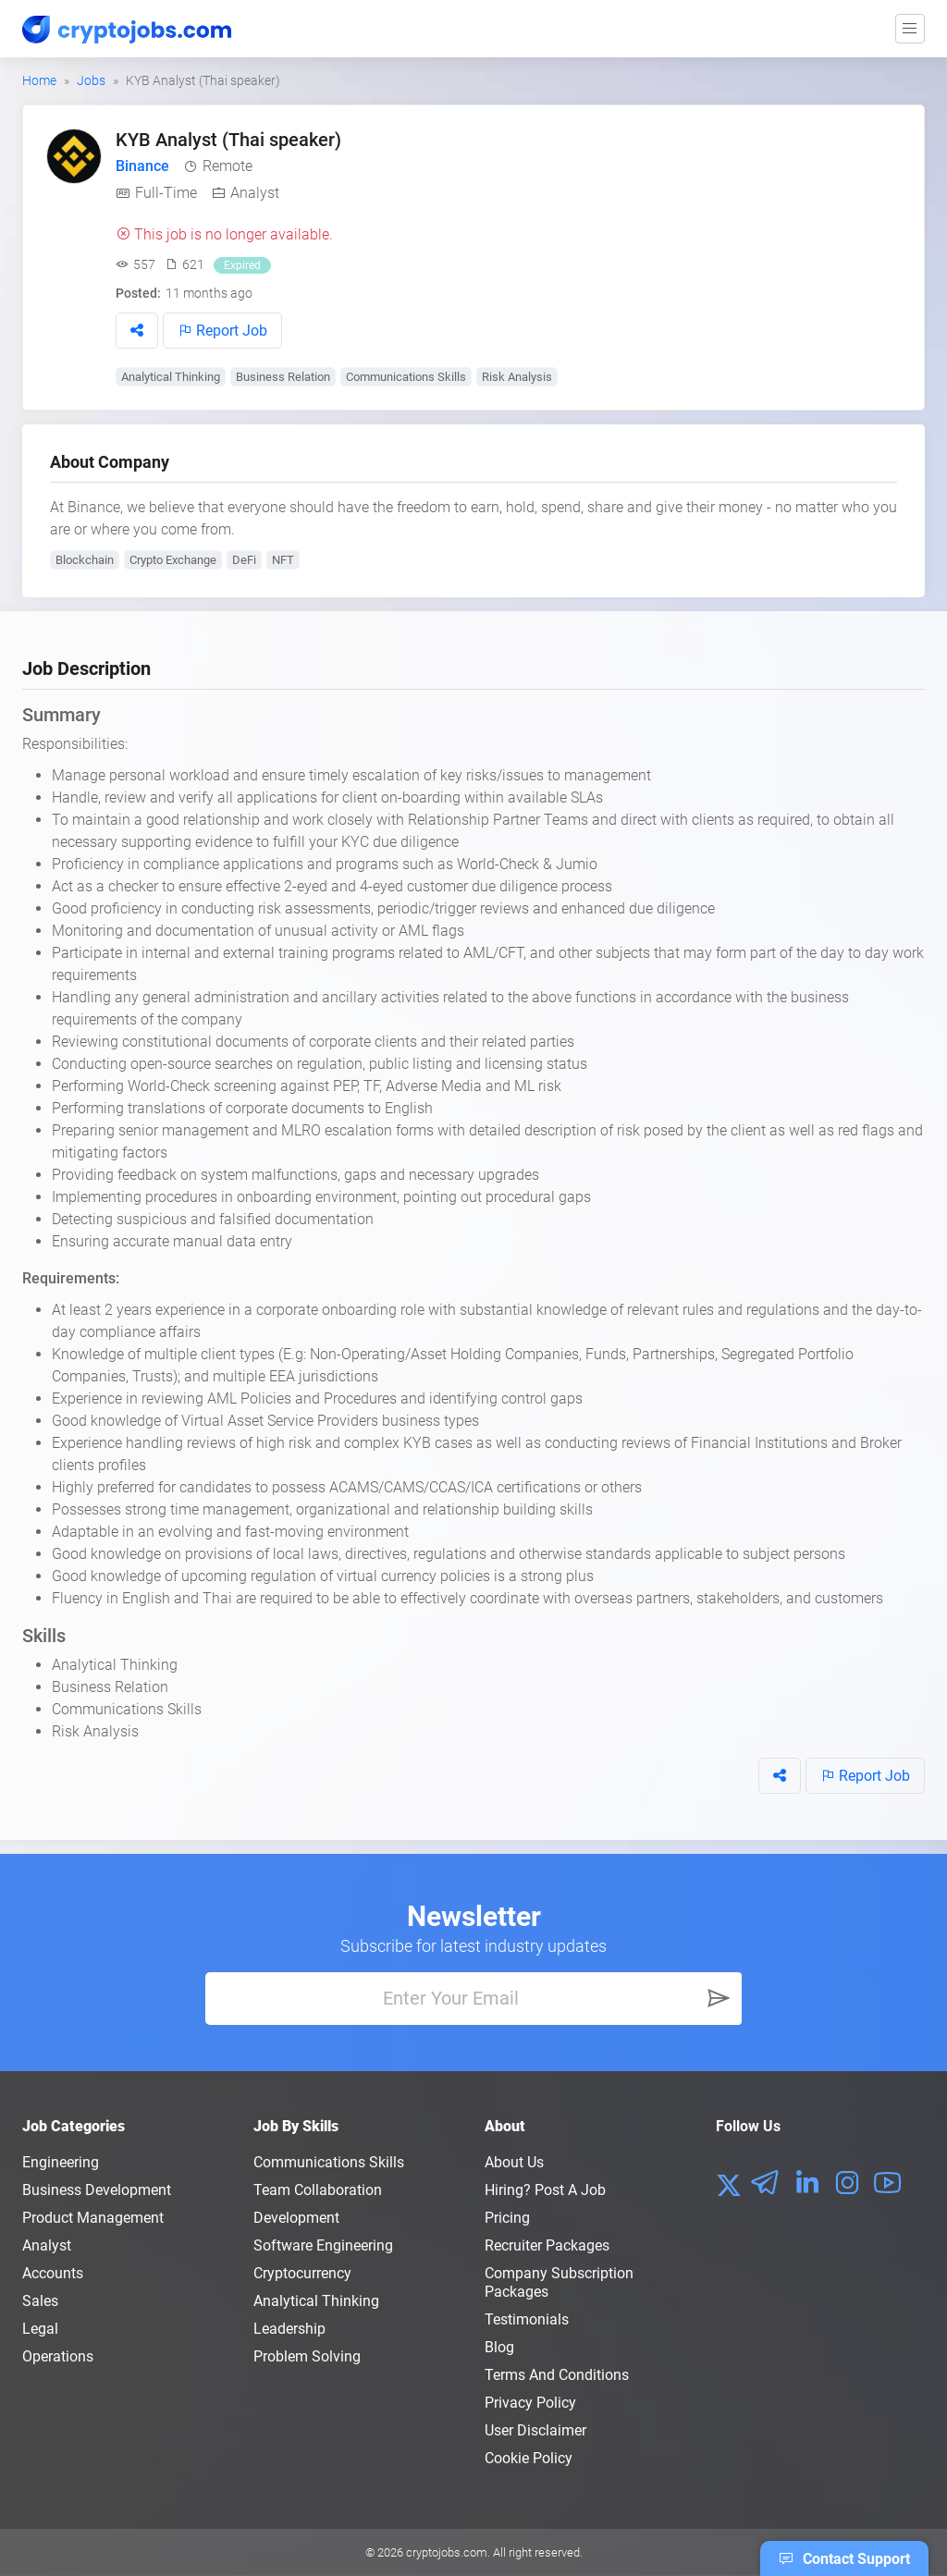  I want to click on cryptojobs.com, so click(446, 2552).